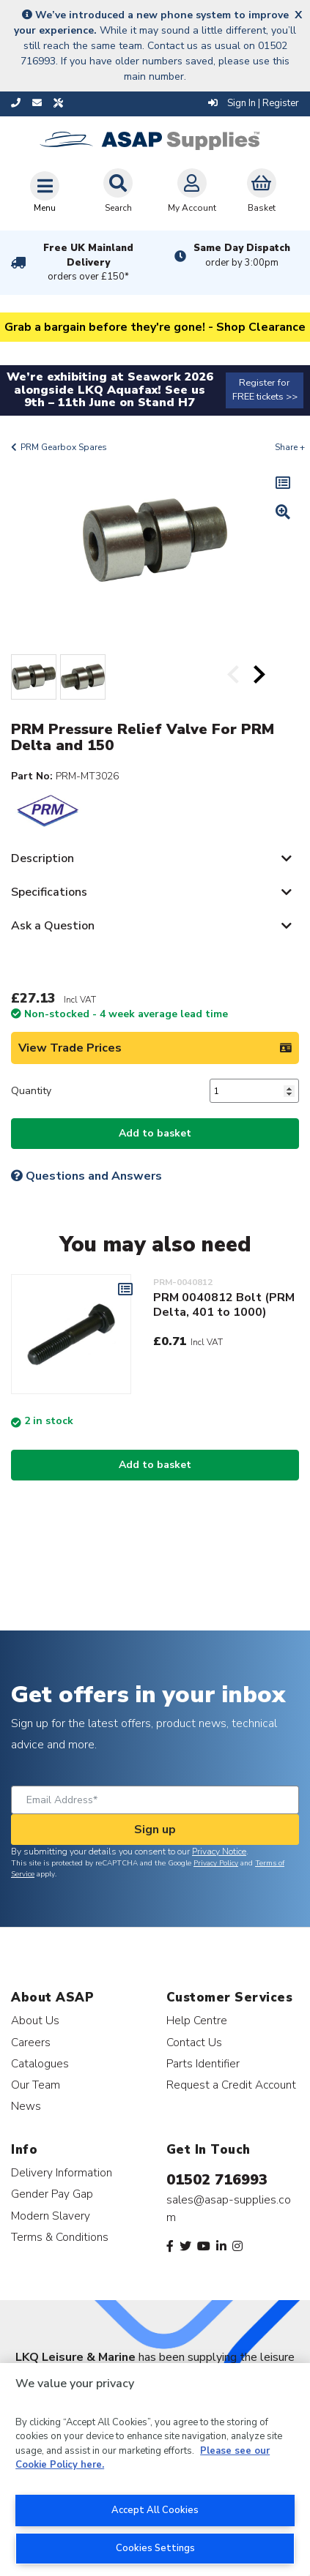 This screenshot has height=2576, width=310. Describe the element at coordinates (241, 255) in the screenshot. I see `Same Day Dispatch` at that location.